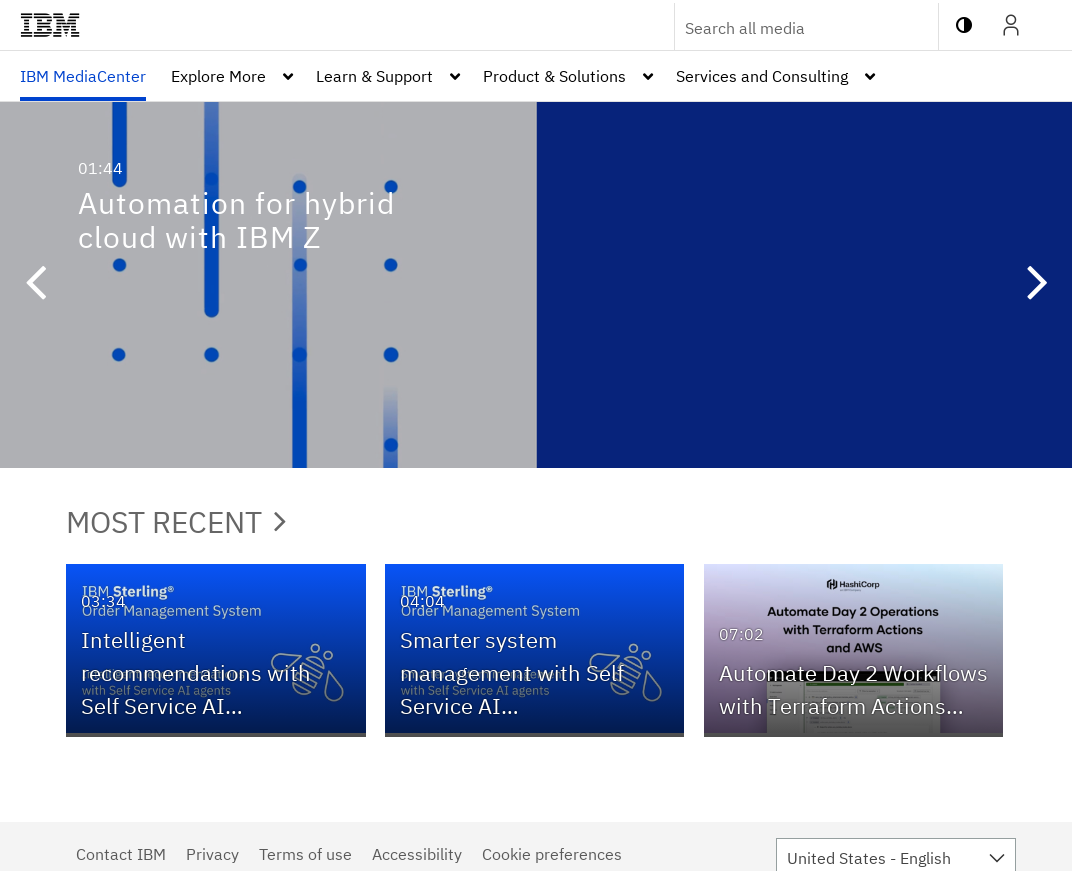 The image size is (1072, 871). What do you see at coordinates (35, 285) in the screenshot?
I see `[button]` at bounding box center [35, 285].